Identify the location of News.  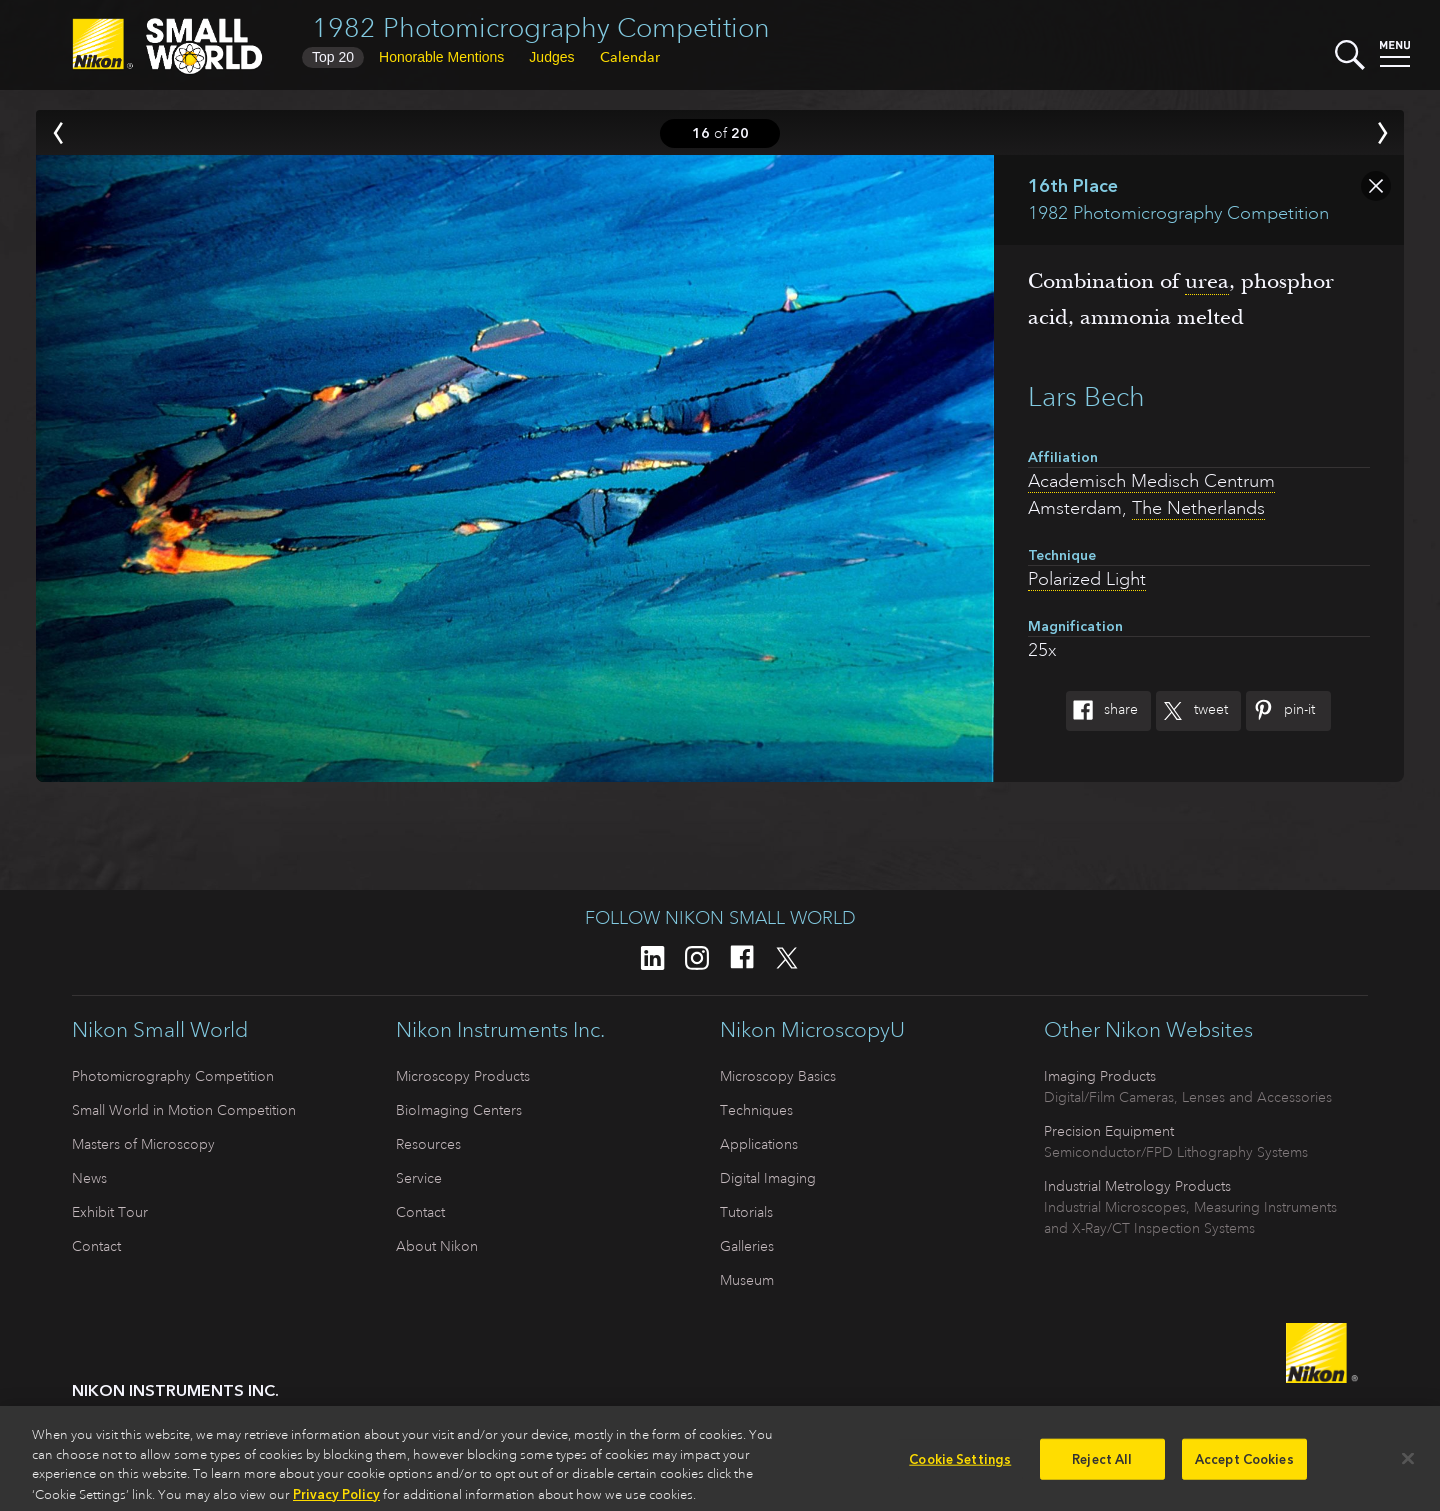
(89, 1178).